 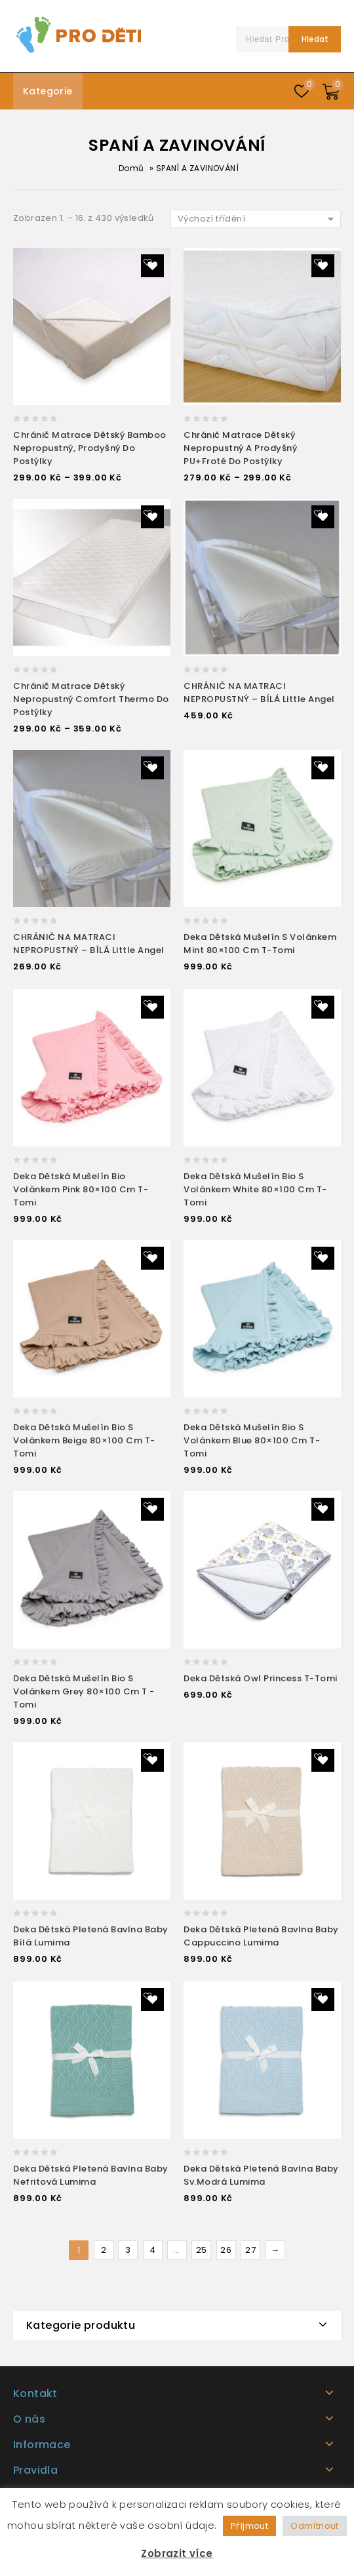 I want to click on Domů, so click(x=131, y=168).